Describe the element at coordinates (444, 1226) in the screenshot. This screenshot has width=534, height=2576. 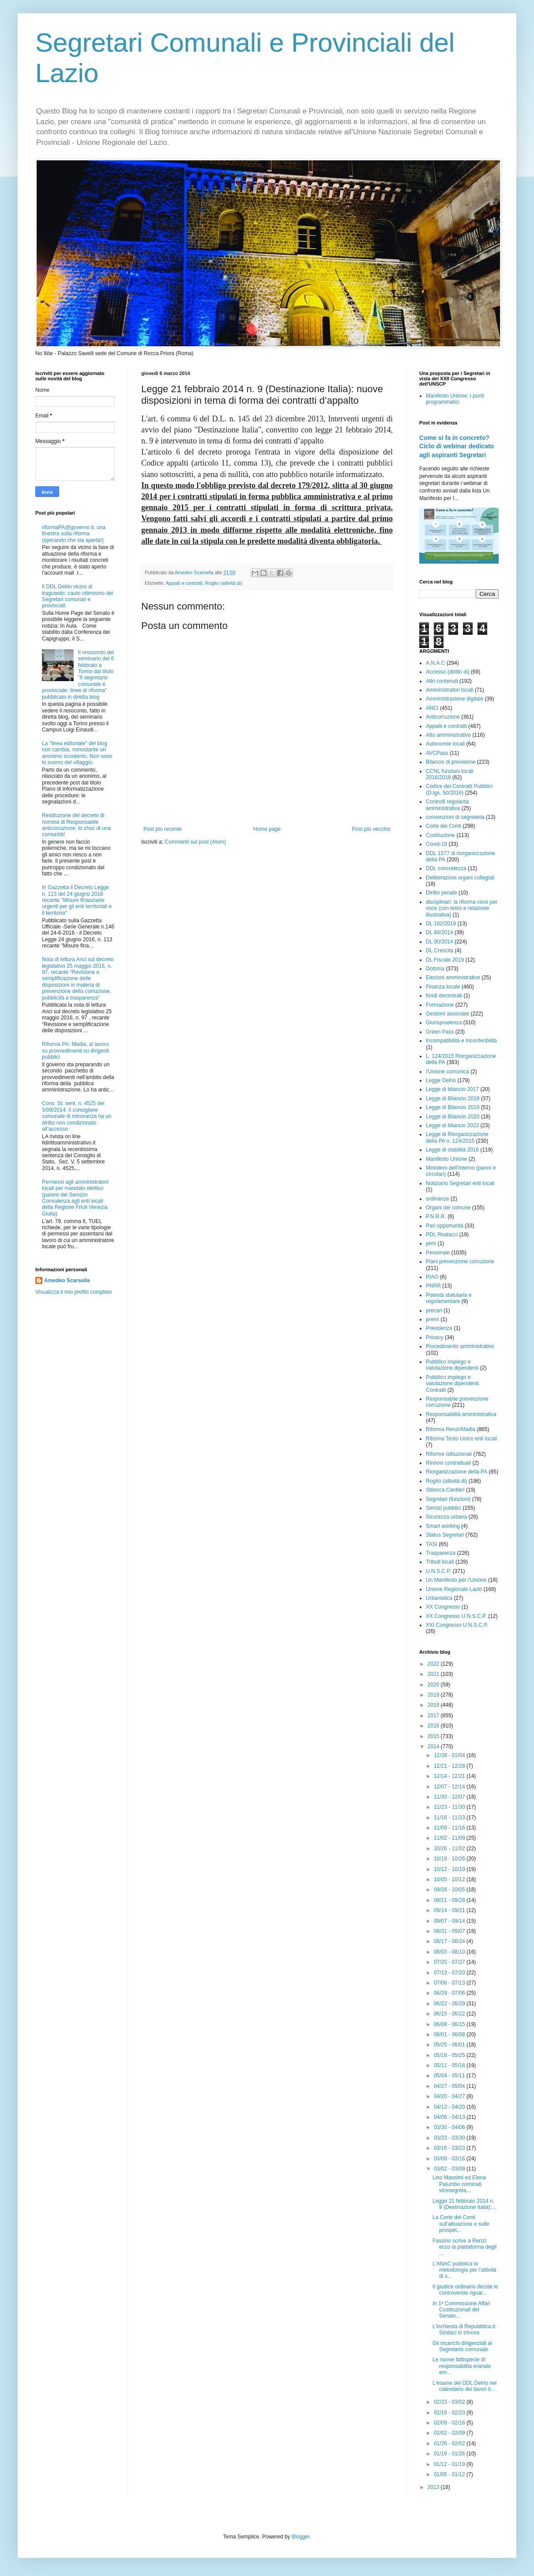
I see `Pari opportunità` at that location.